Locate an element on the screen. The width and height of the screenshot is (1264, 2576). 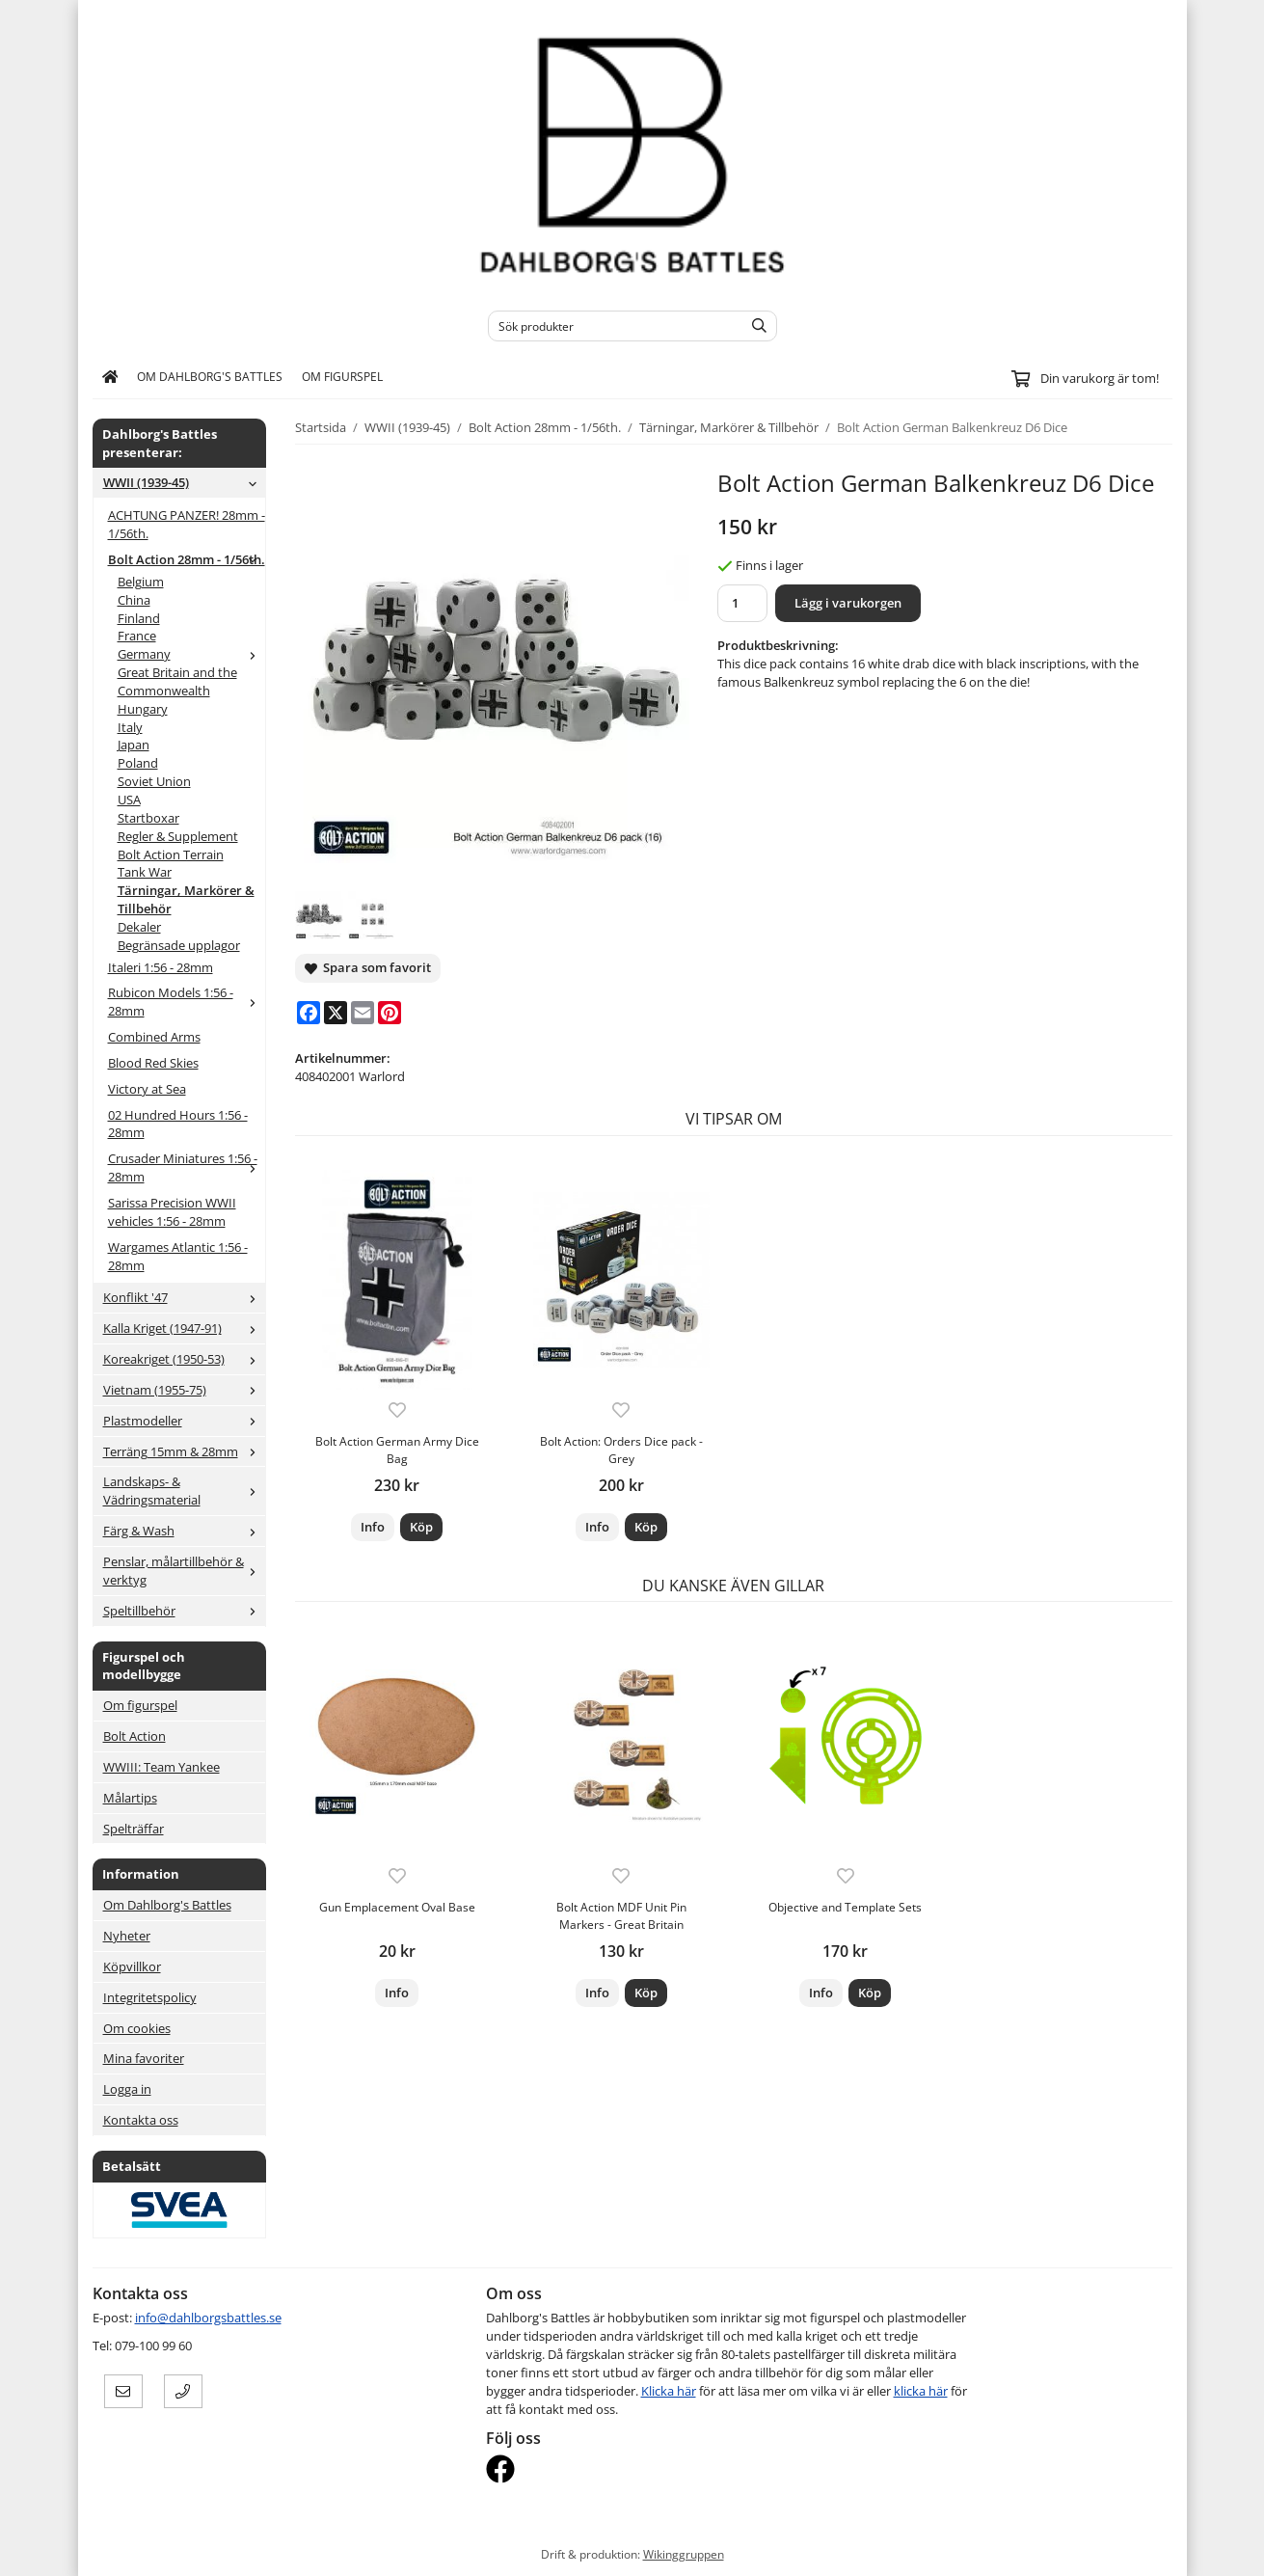
Crusader Miniatures 1:56 - 28mm is located at coordinates (186, 1167).